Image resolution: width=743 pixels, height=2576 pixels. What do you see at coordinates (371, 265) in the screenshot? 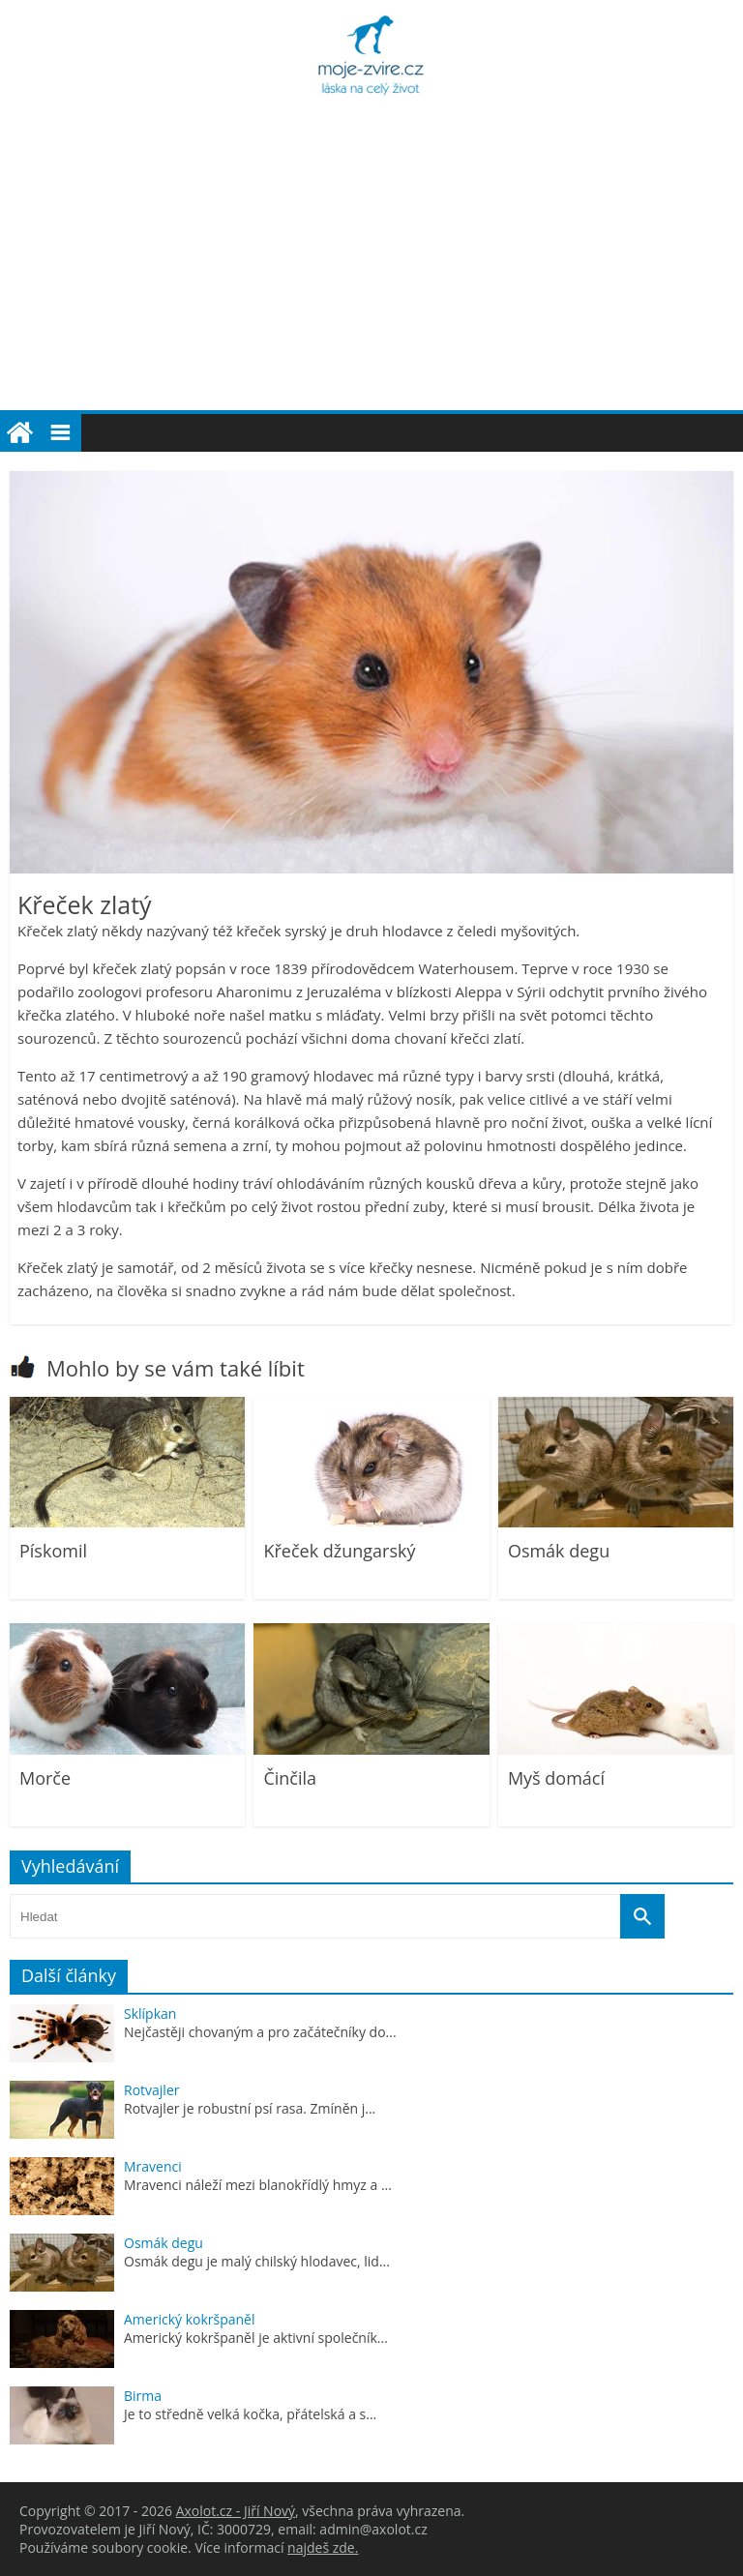
I see `[Advertisement]` at bounding box center [371, 265].